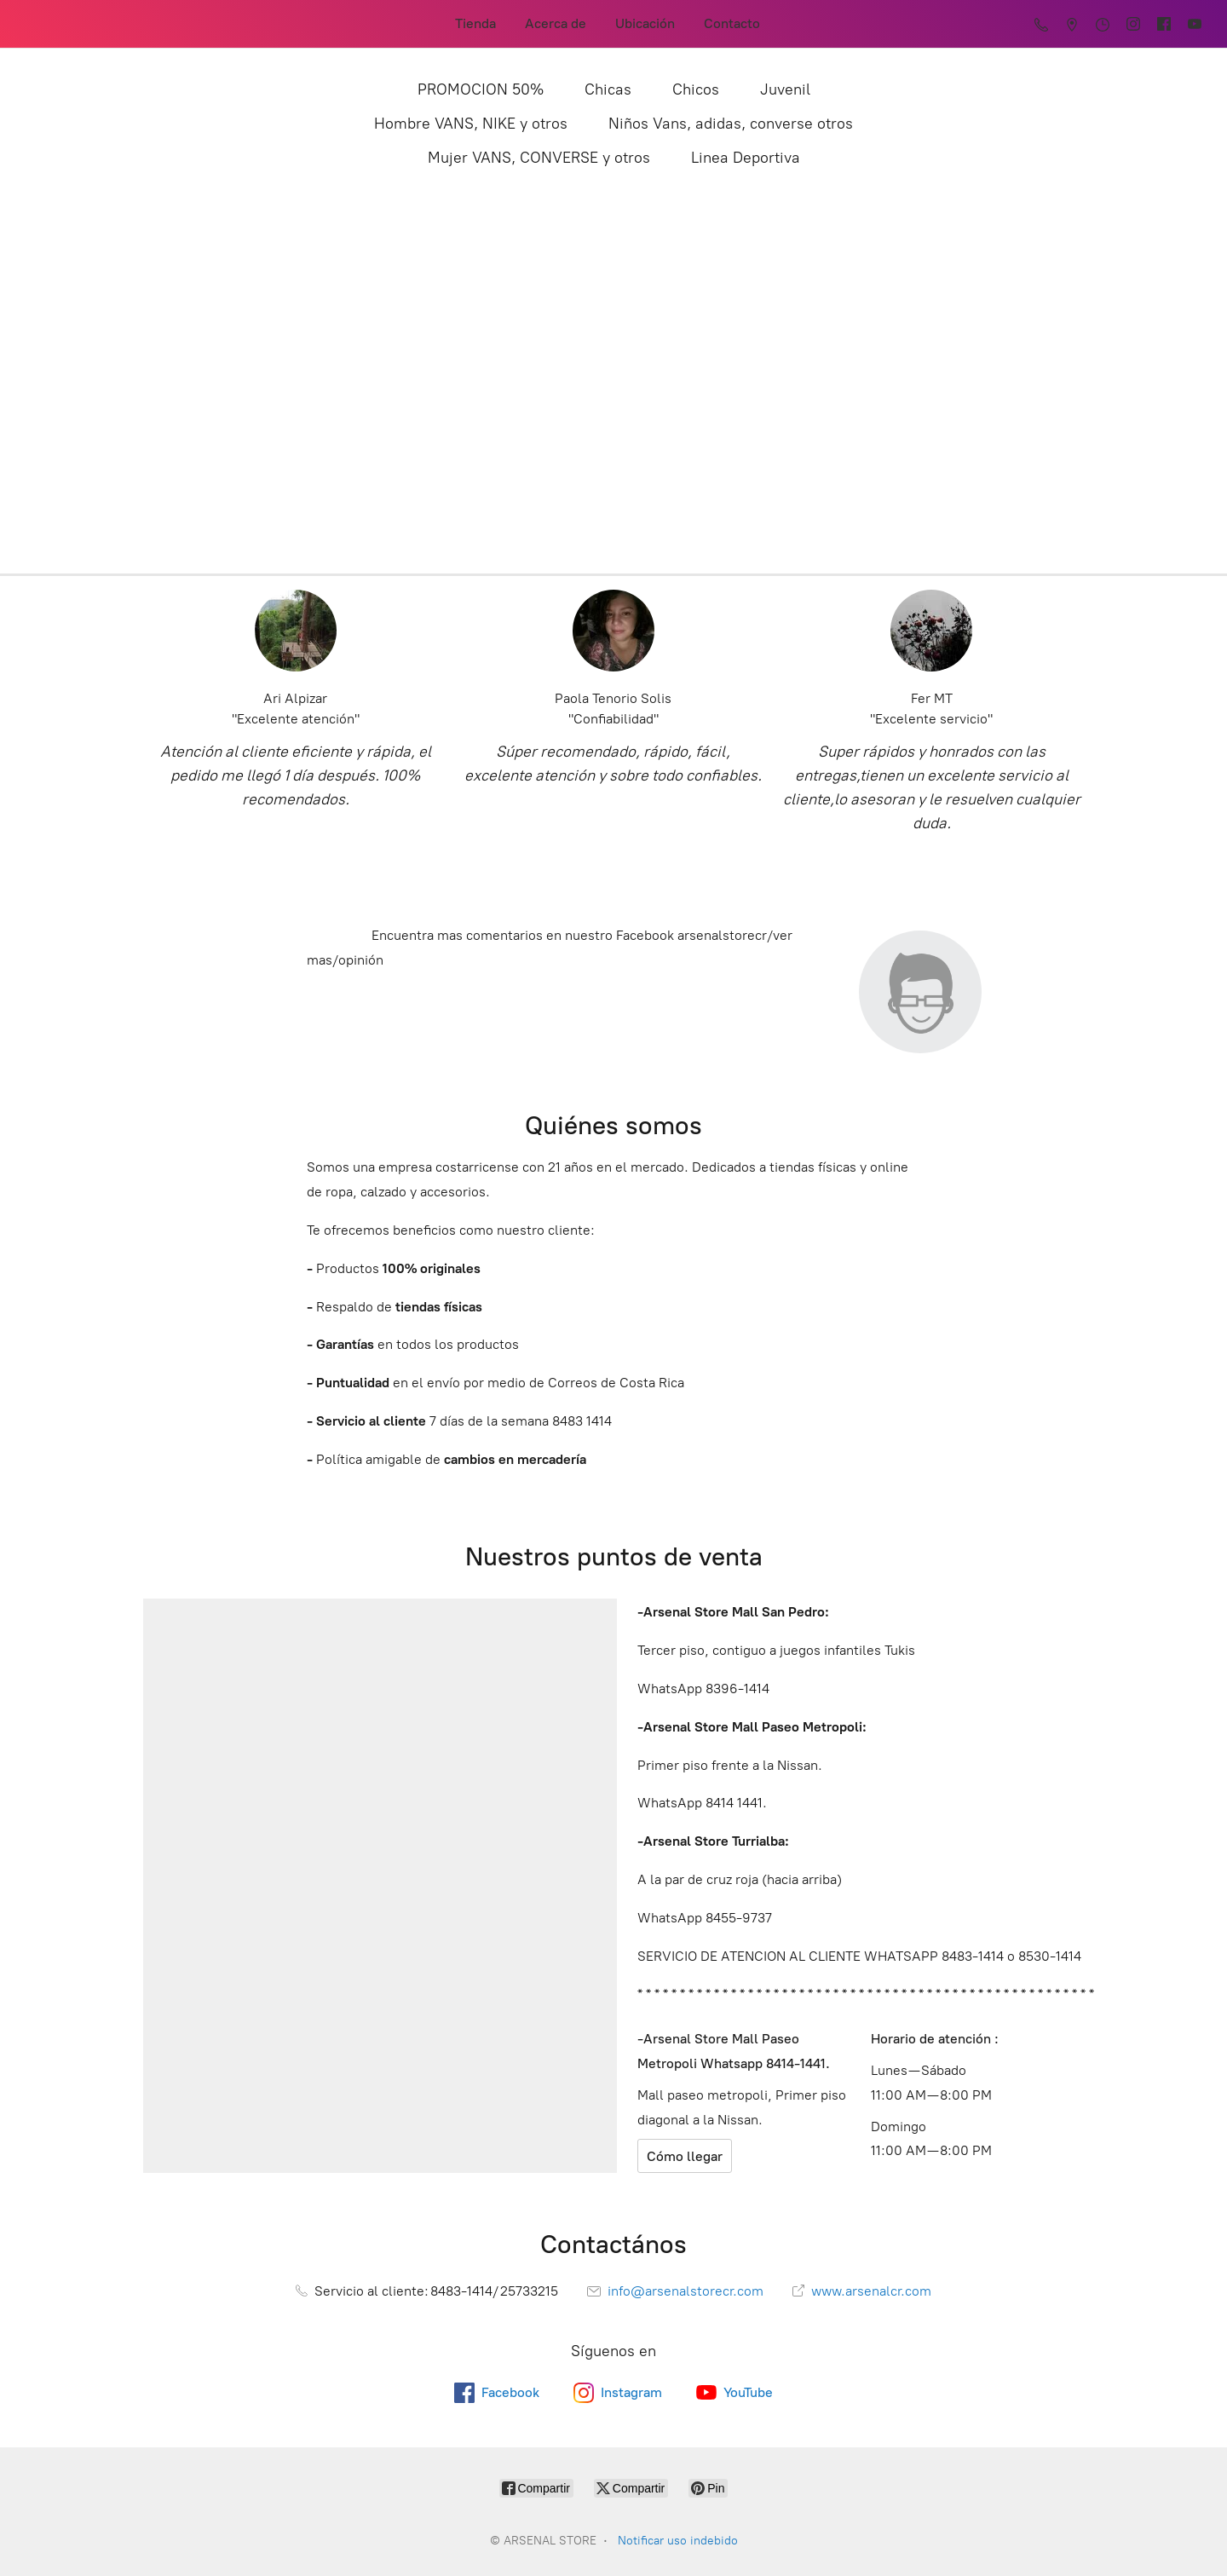 The width and height of the screenshot is (1227, 2576). What do you see at coordinates (608, 89) in the screenshot?
I see `Chicas` at bounding box center [608, 89].